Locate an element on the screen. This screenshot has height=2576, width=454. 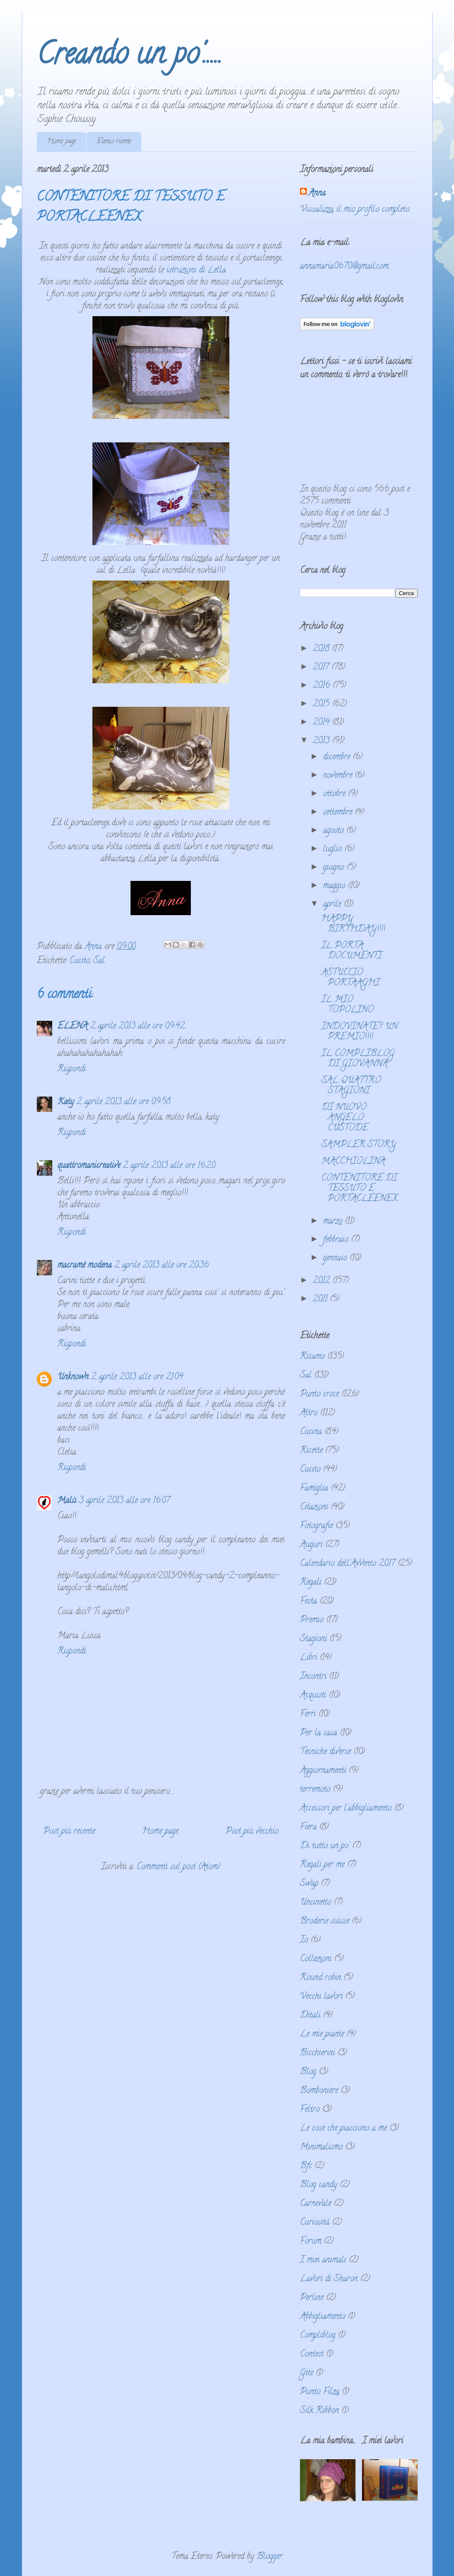
Contest is located at coordinates (311, 2354).